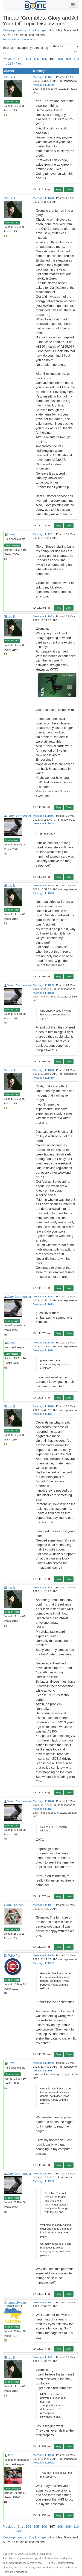  I want to click on Message 111869, so click(43, 985).